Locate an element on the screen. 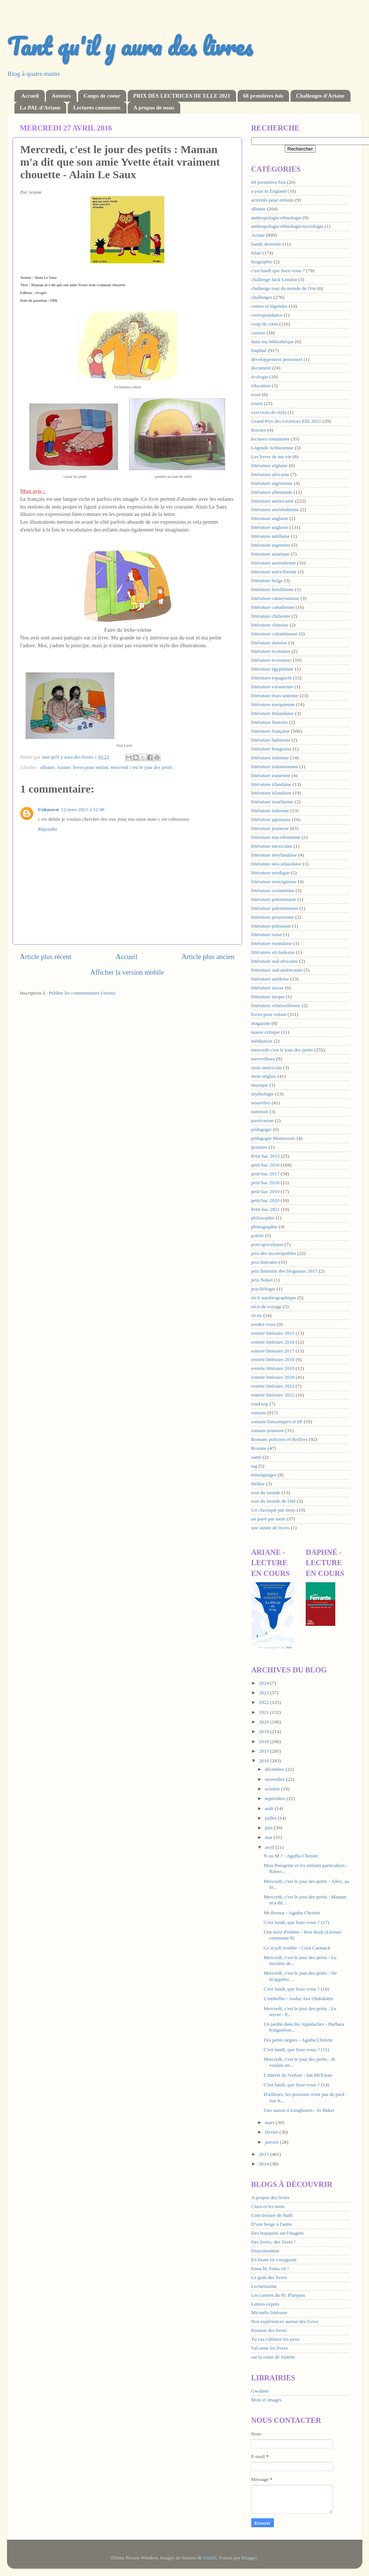 This screenshot has width=369, height=2576. littérature française is located at coordinates (270, 731).